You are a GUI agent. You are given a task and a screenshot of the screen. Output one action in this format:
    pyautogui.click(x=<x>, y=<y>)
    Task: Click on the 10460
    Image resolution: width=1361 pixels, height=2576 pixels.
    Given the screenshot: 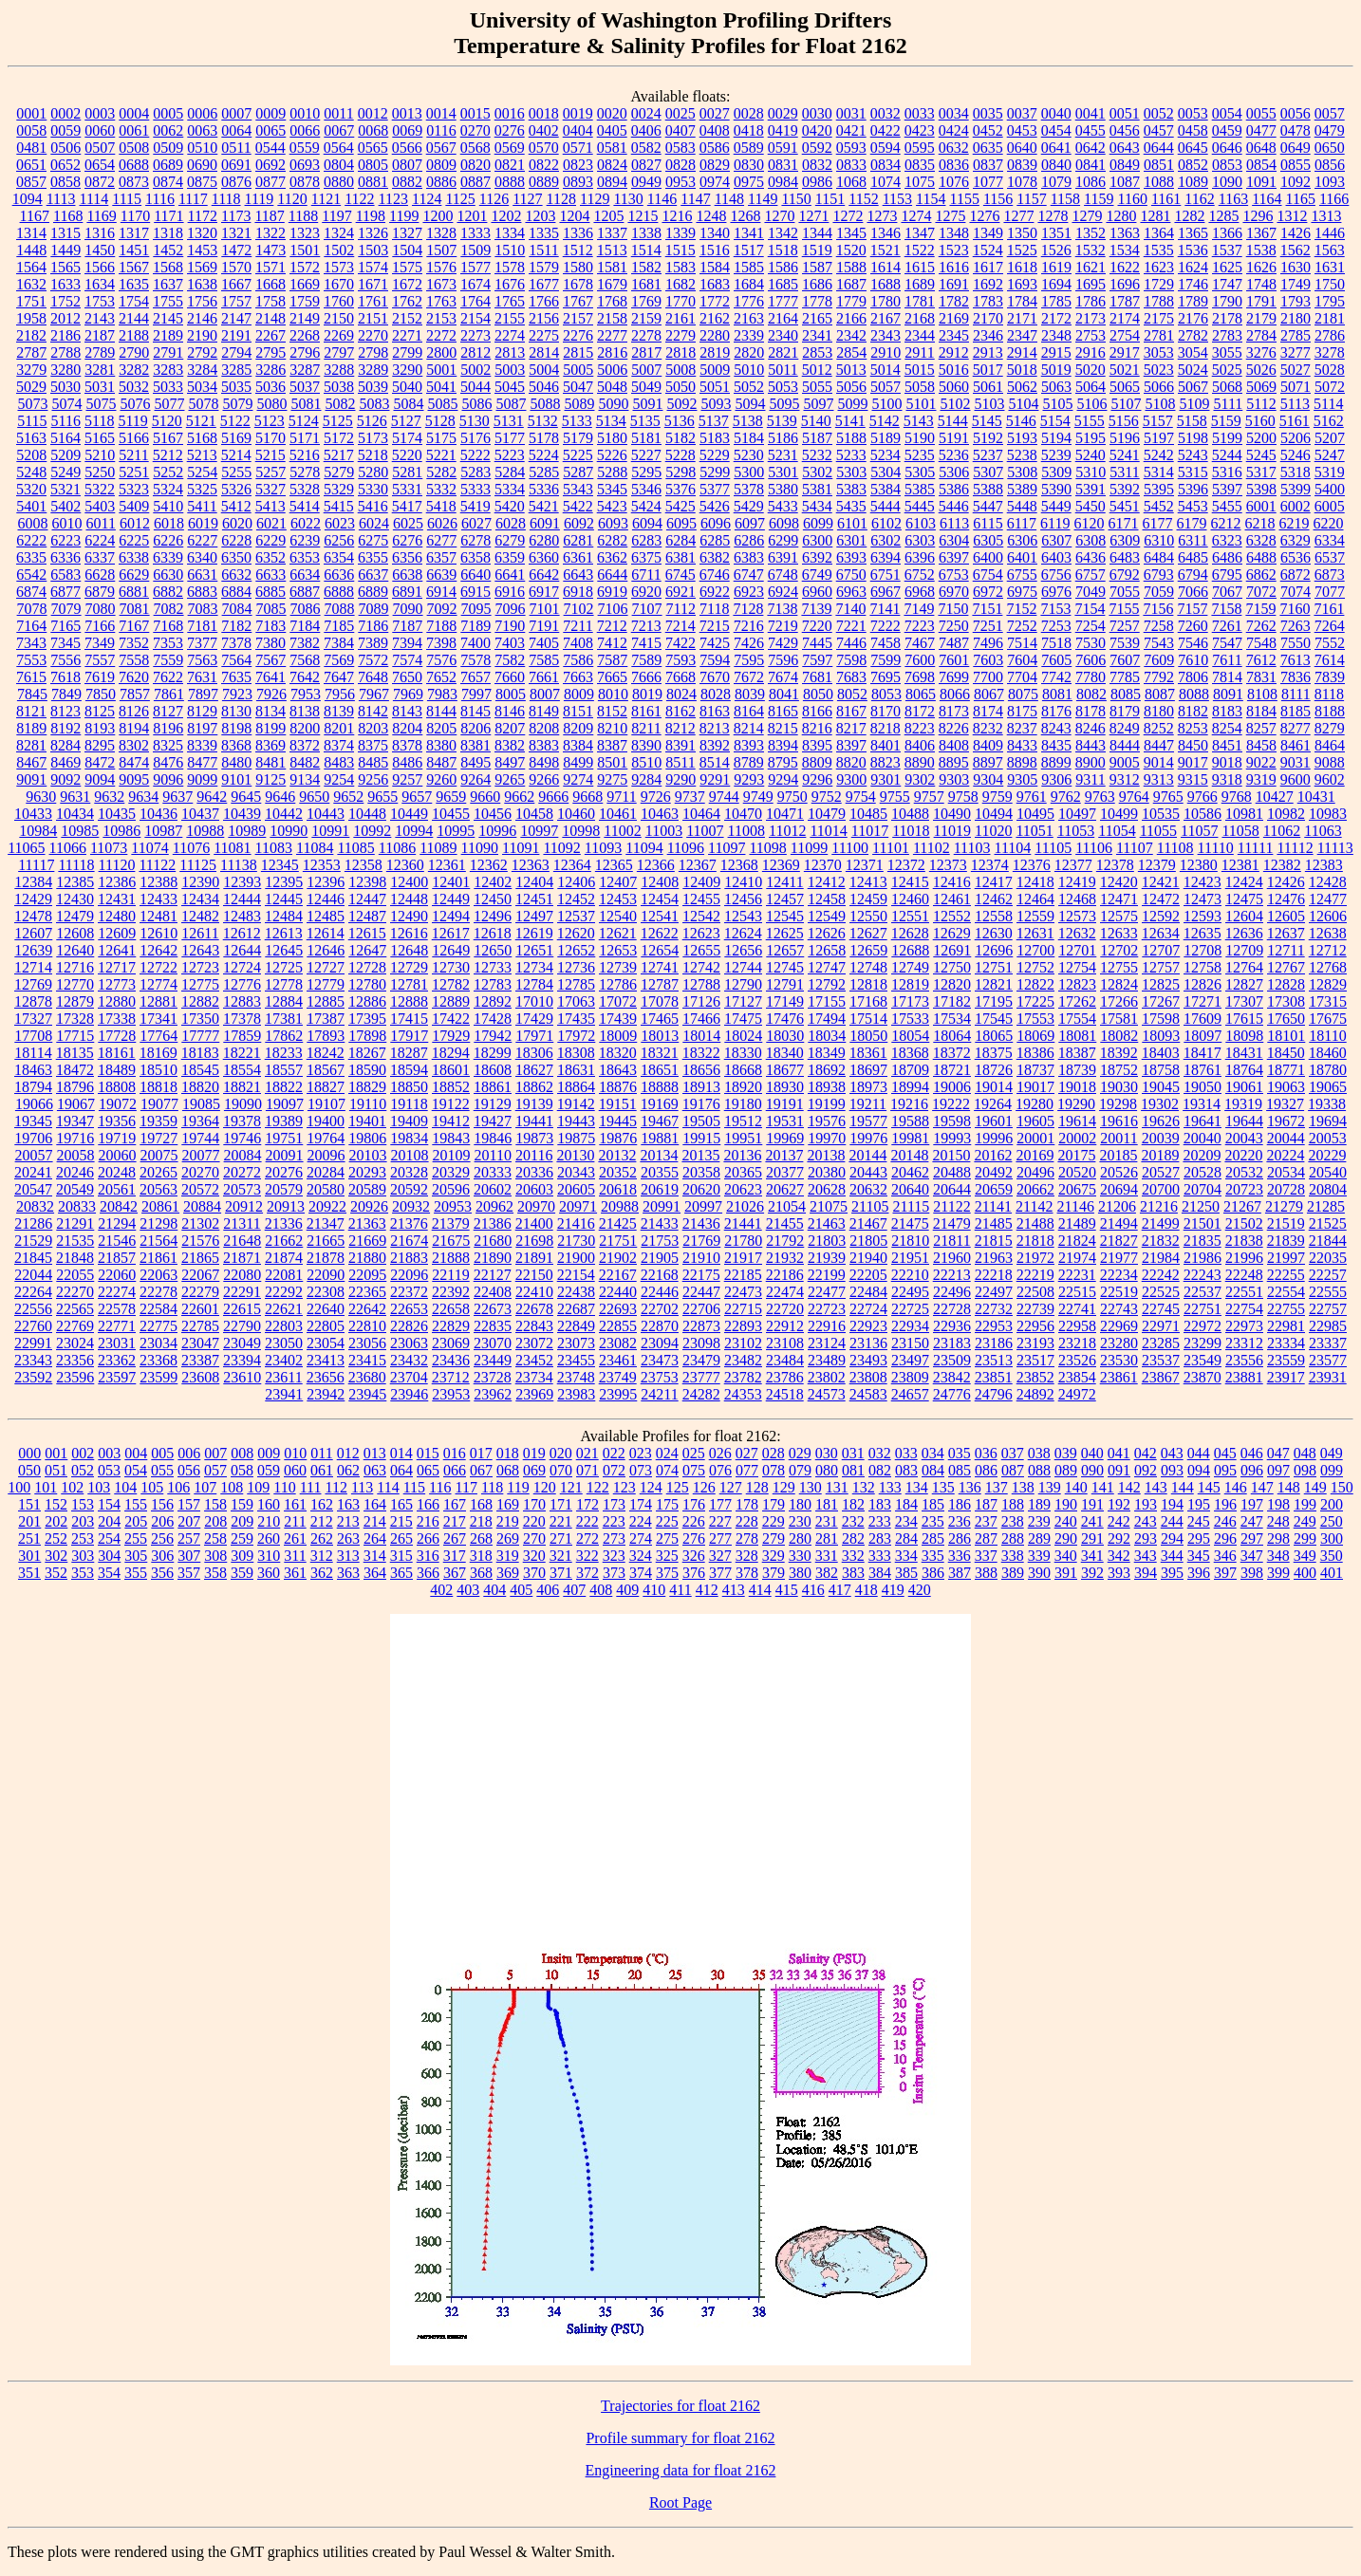 What is the action you would take?
    pyautogui.click(x=576, y=814)
    